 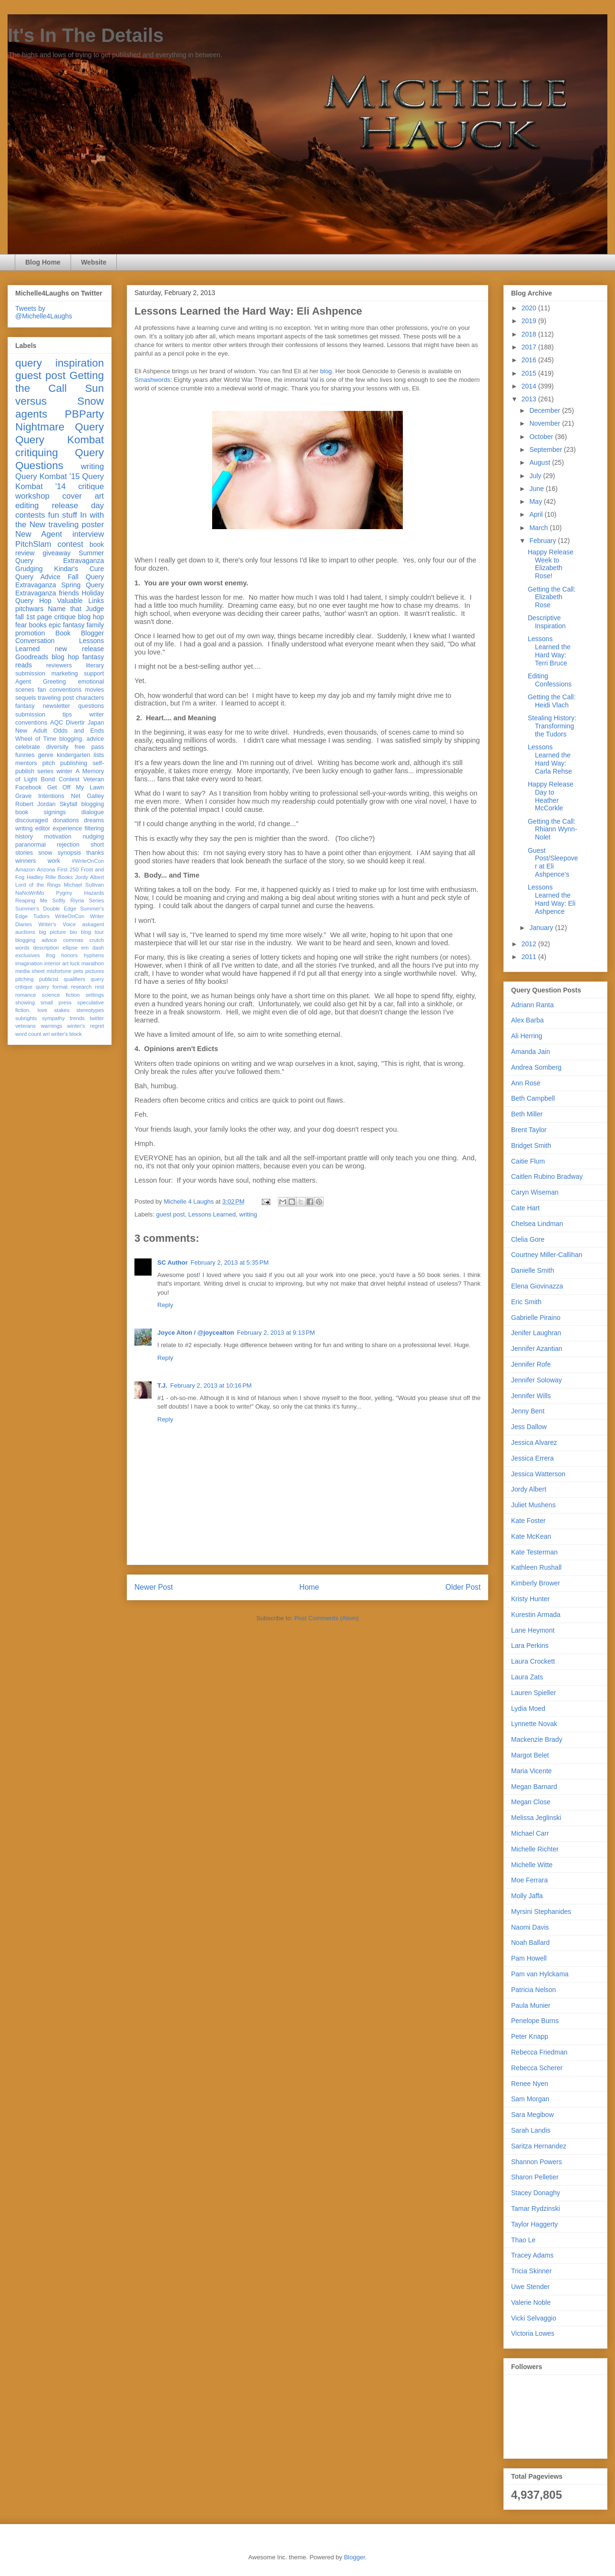 I want to click on Rebecca Scherer, so click(x=537, y=2068).